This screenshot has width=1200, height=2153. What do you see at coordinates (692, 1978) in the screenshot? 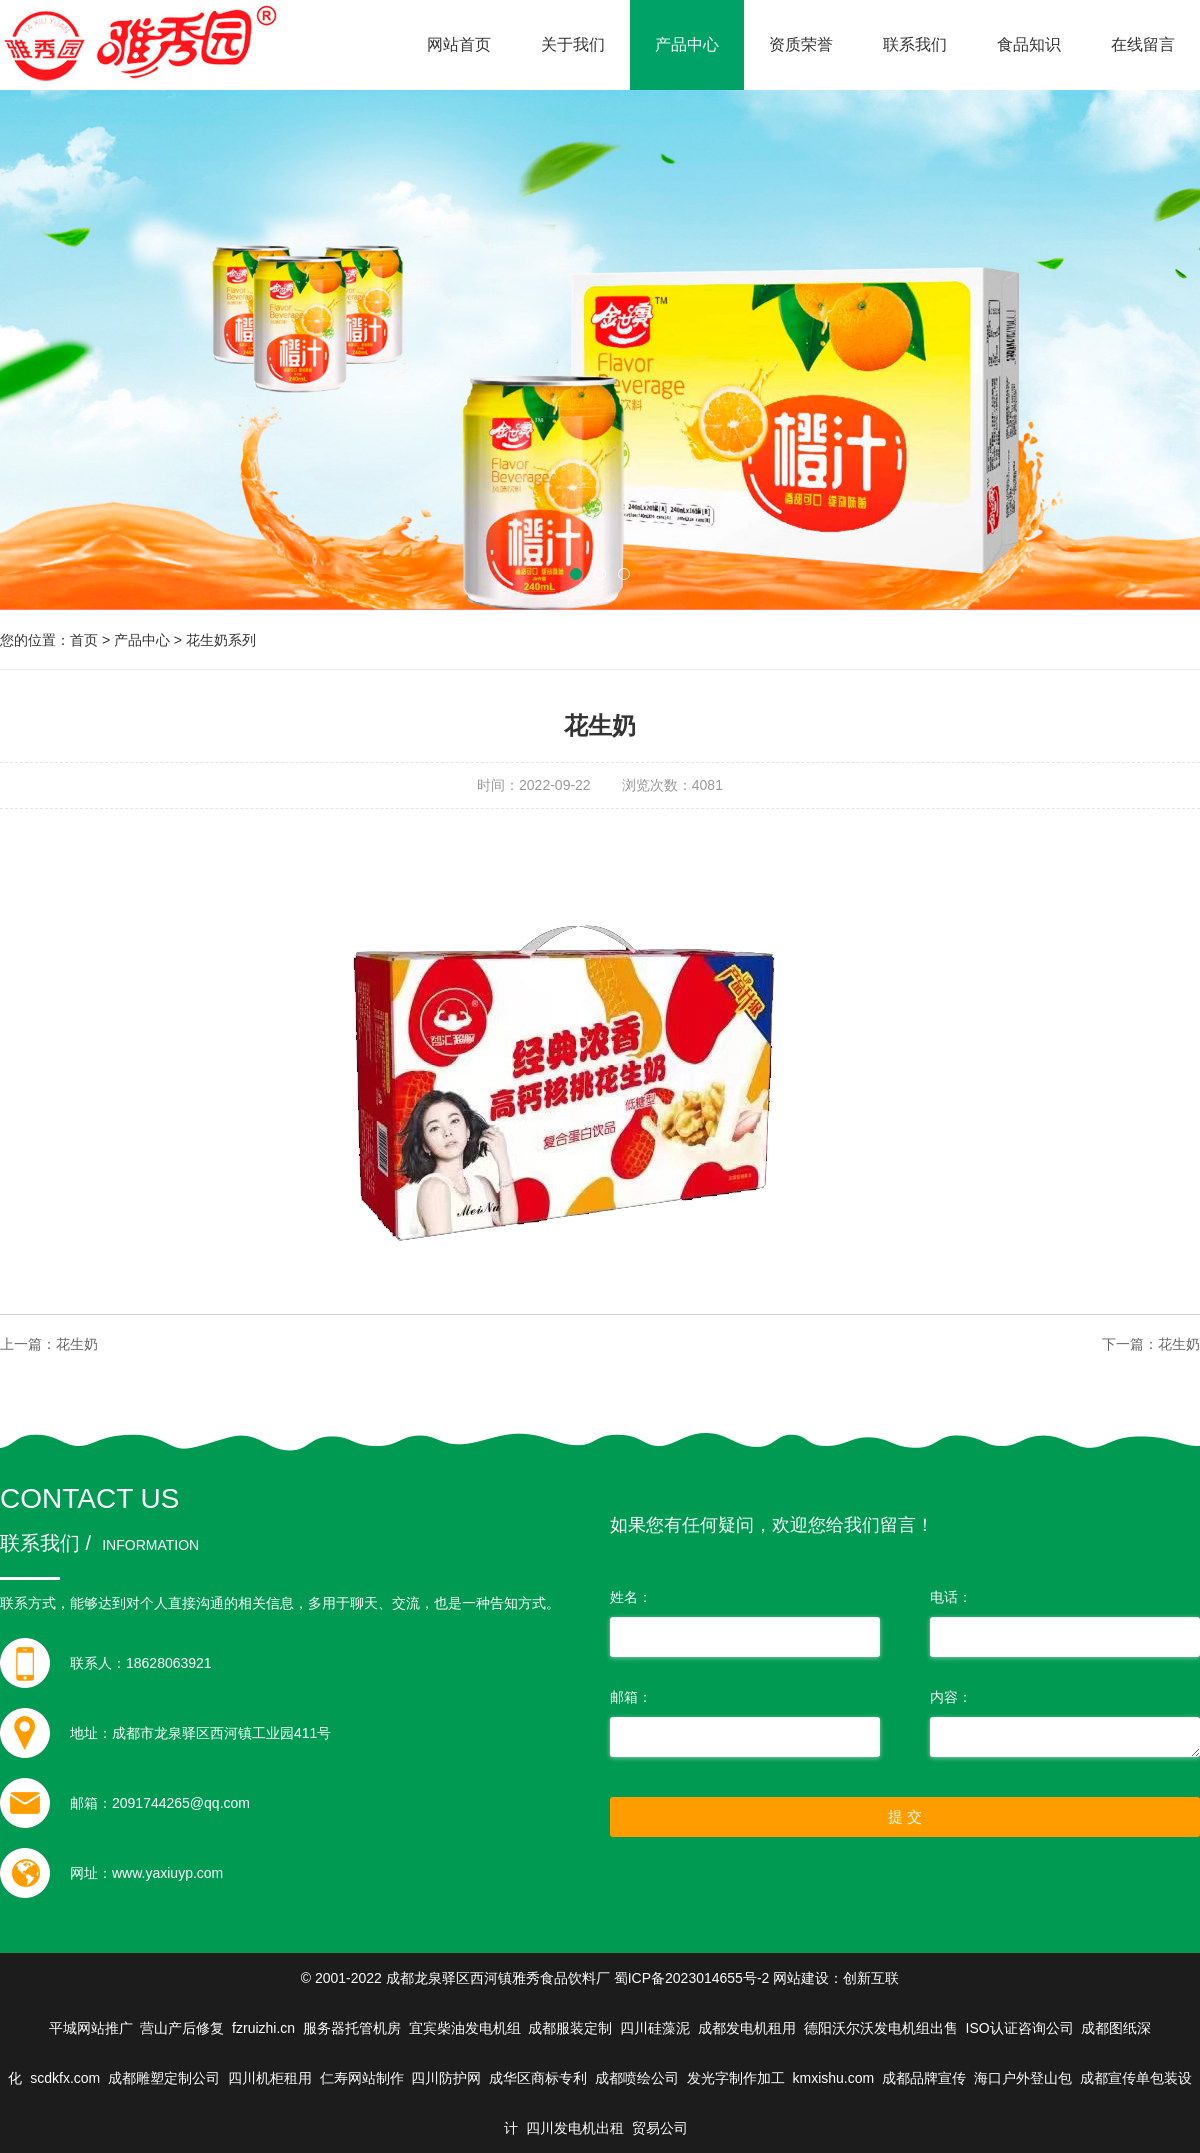
I see `蜀ICP备2023014655号-2` at bounding box center [692, 1978].